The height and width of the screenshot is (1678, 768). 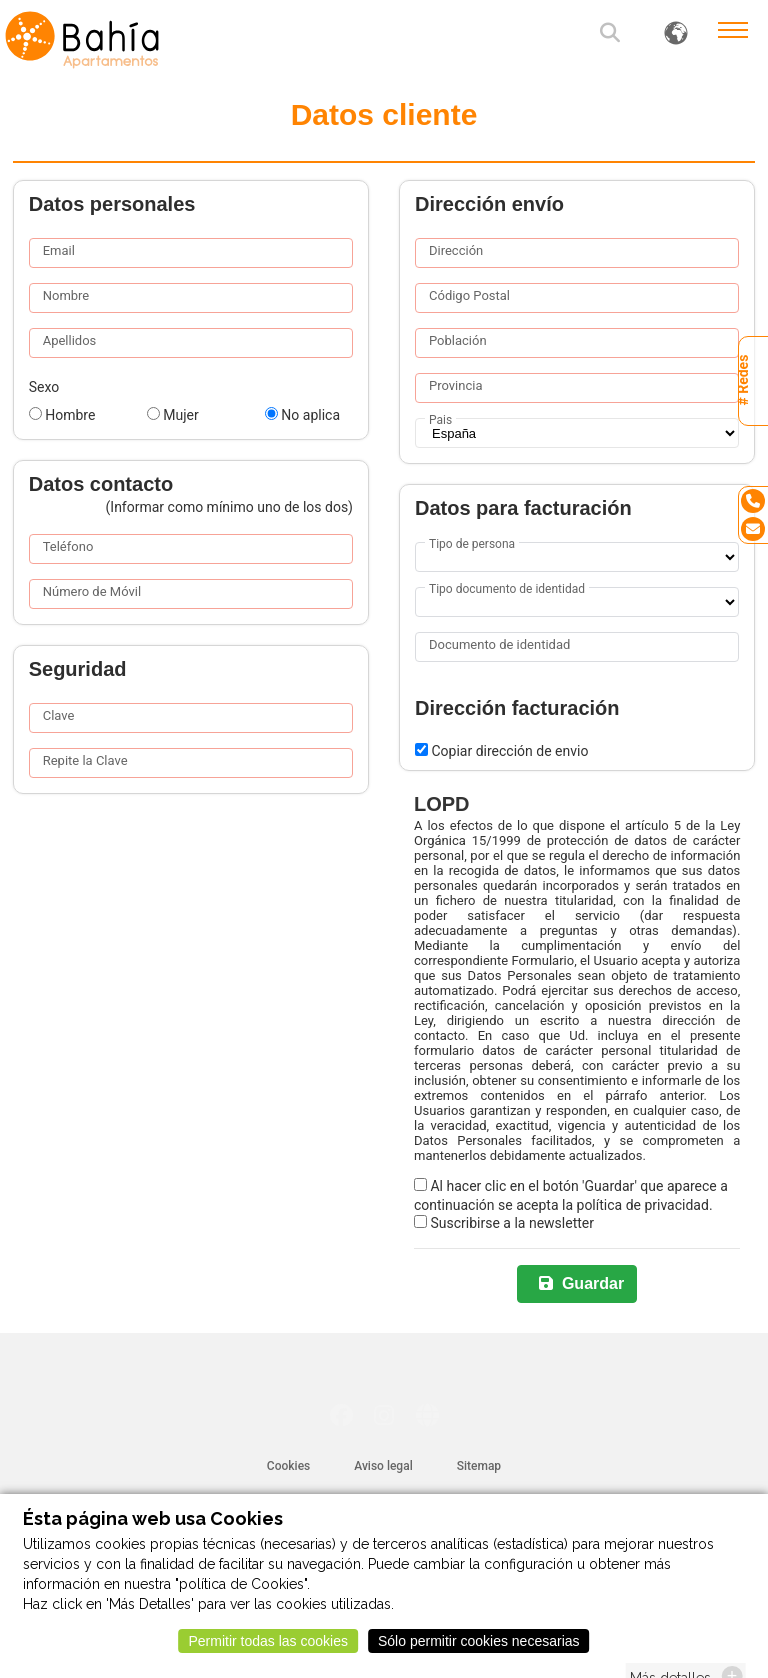 I want to click on Mujer, so click(x=173, y=415).